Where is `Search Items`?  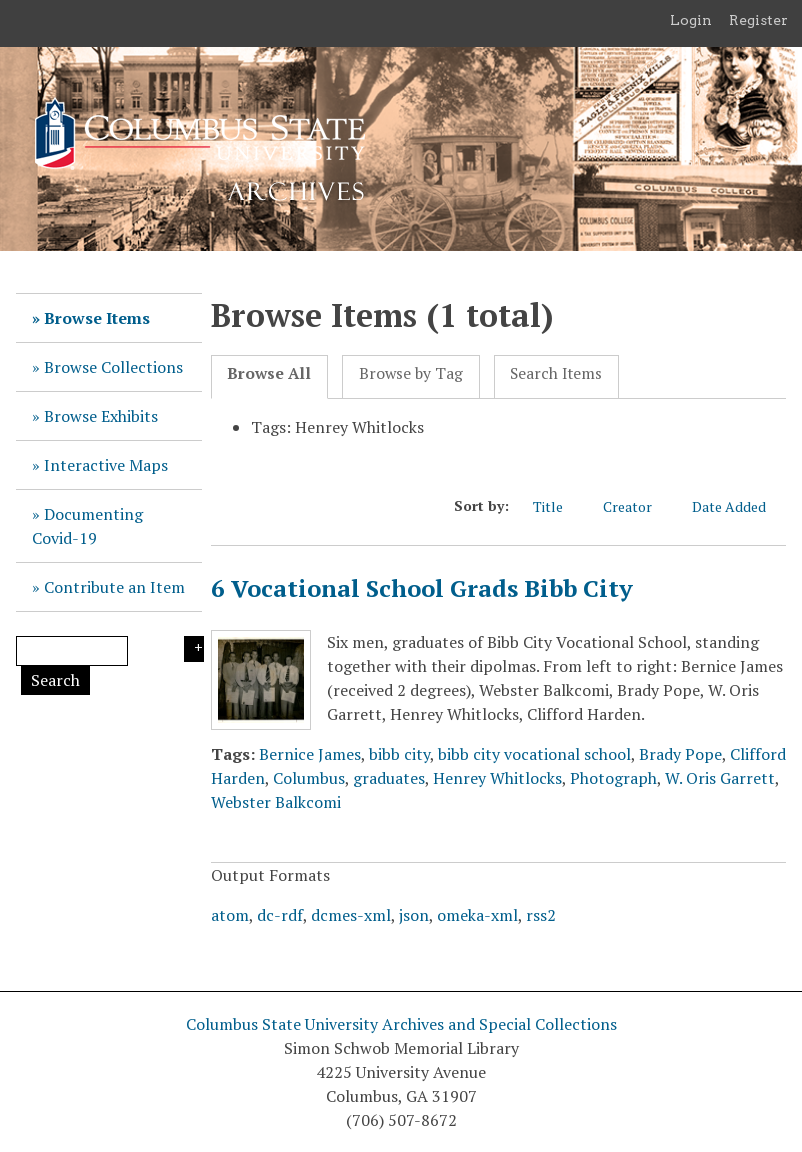
Search Items is located at coordinates (556, 373).